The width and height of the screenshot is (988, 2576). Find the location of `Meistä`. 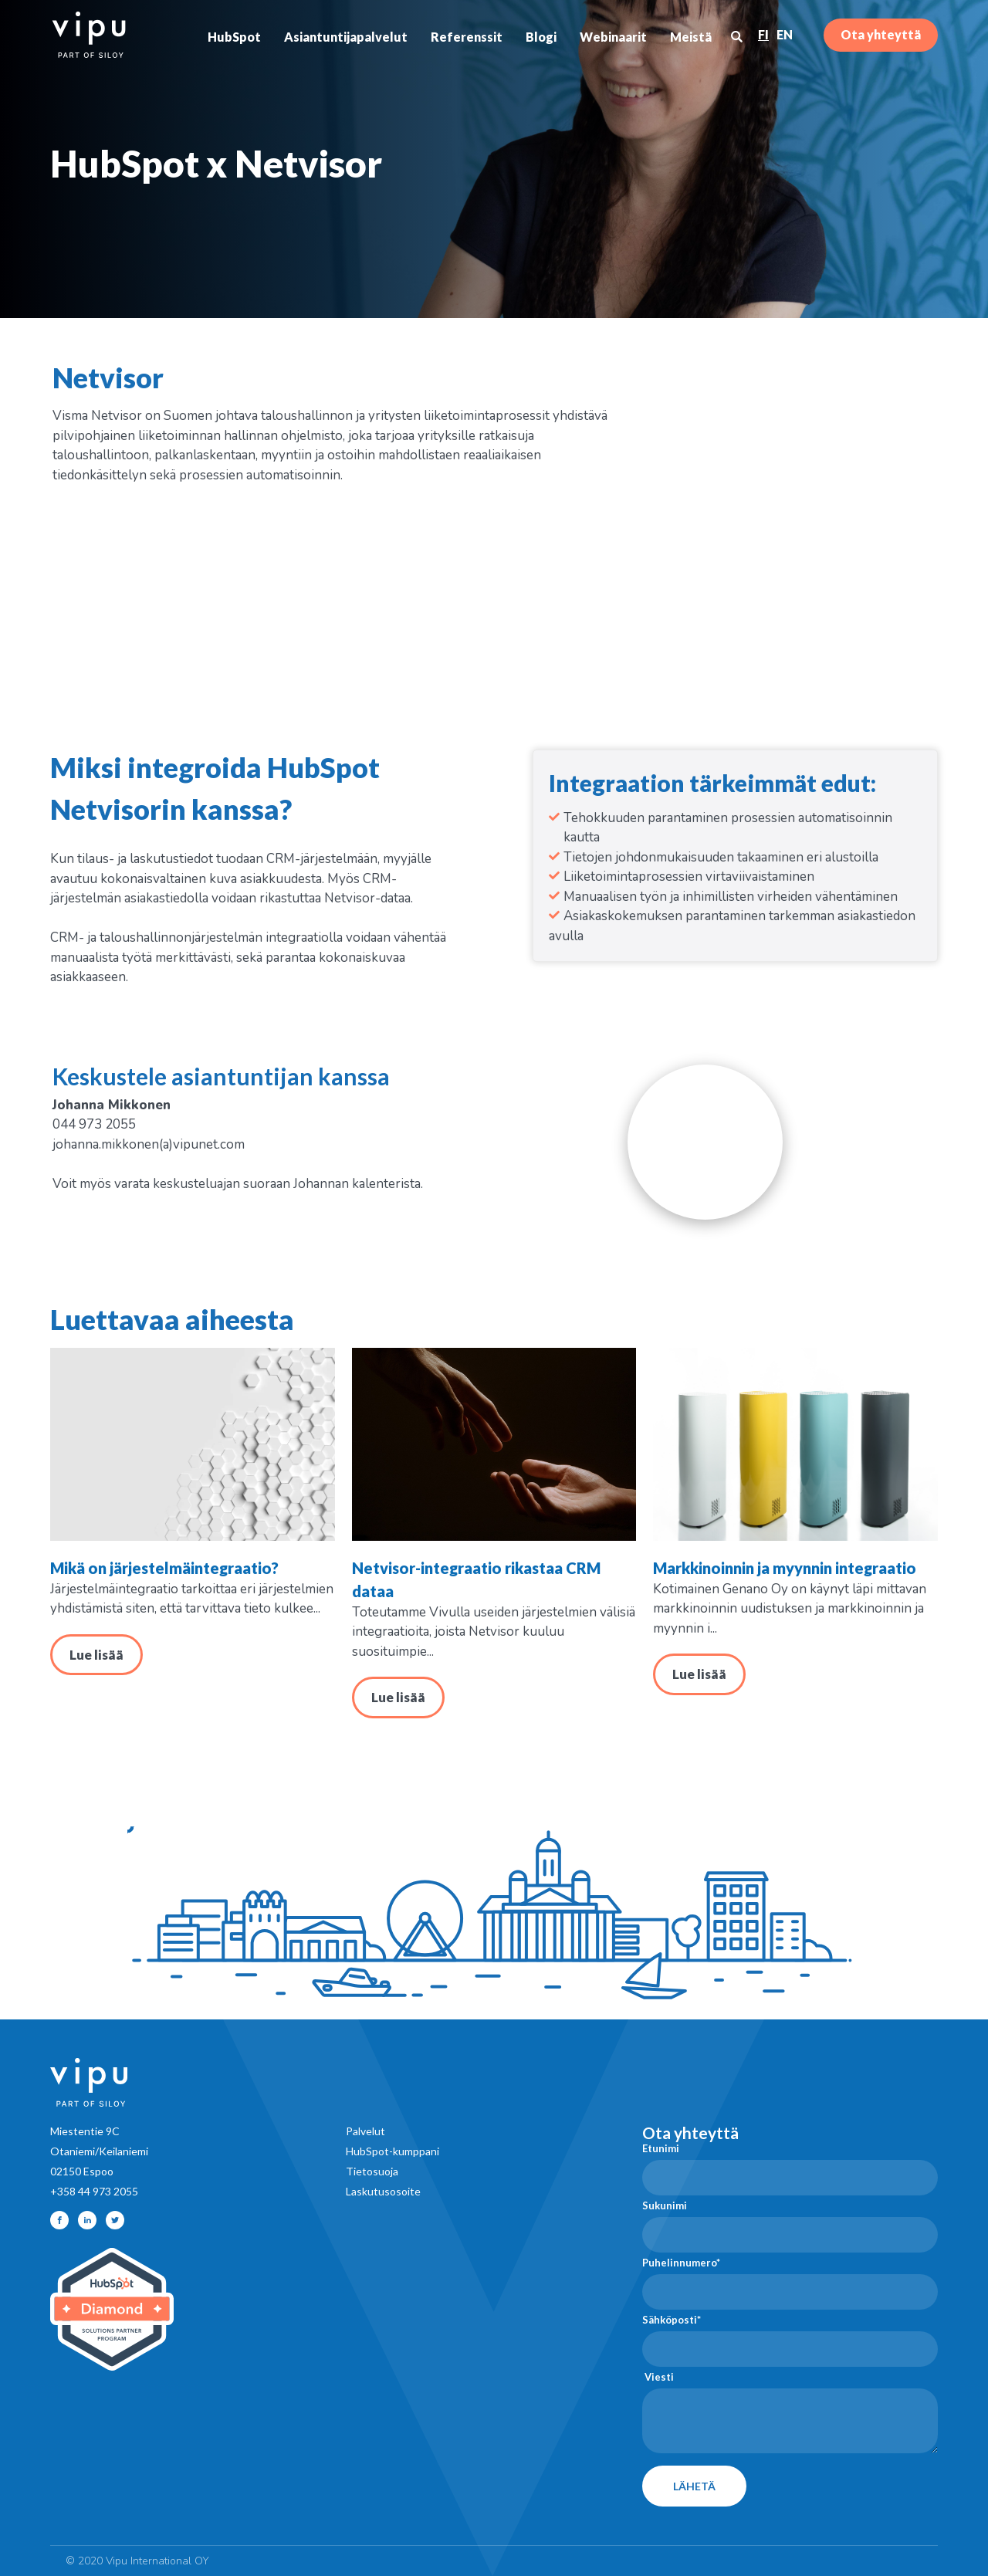

Meistä is located at coordinates (691, 36).